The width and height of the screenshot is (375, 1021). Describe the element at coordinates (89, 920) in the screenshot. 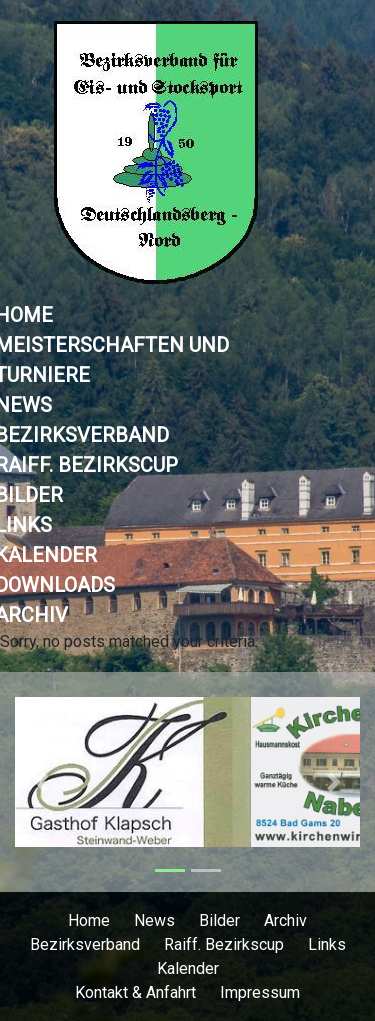

I see `Home` at that location.